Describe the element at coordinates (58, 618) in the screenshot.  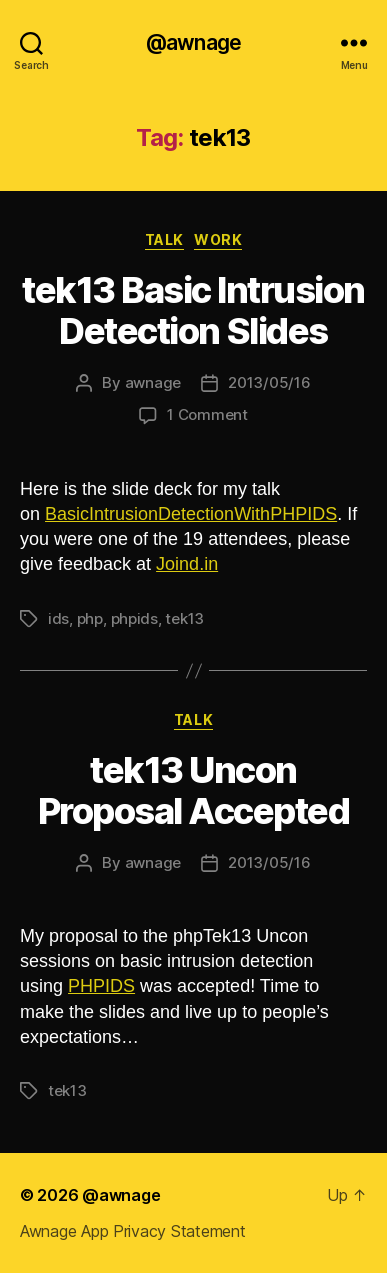
I see `ids` at that location.